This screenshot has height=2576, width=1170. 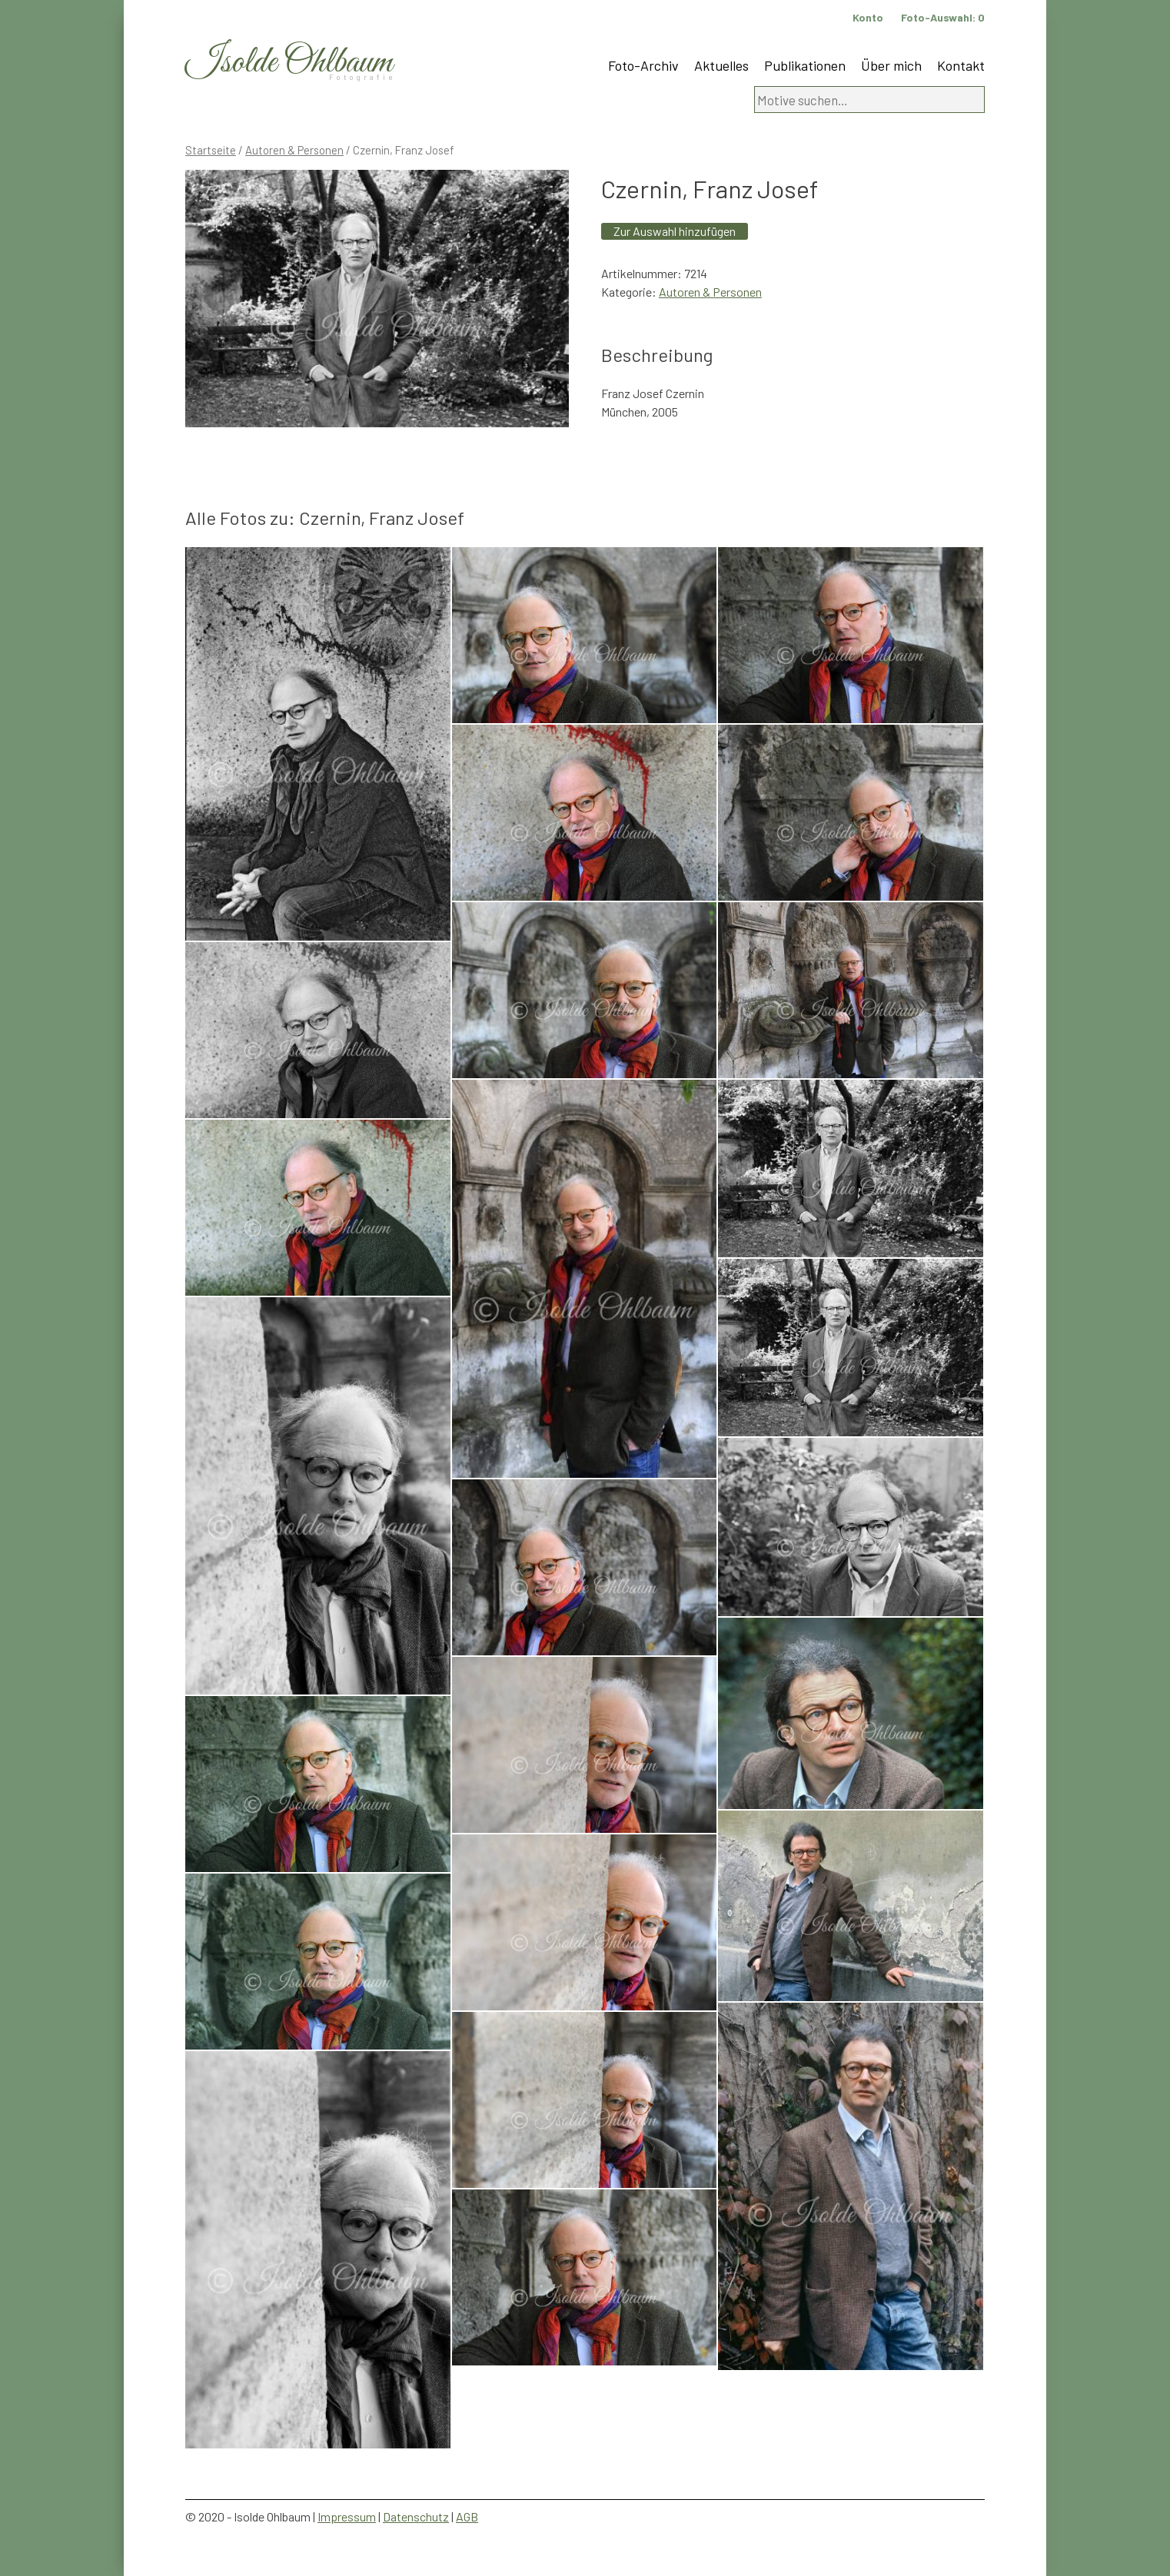 I want to click on Foto-Auswahl:, so click(x=943, y=17).